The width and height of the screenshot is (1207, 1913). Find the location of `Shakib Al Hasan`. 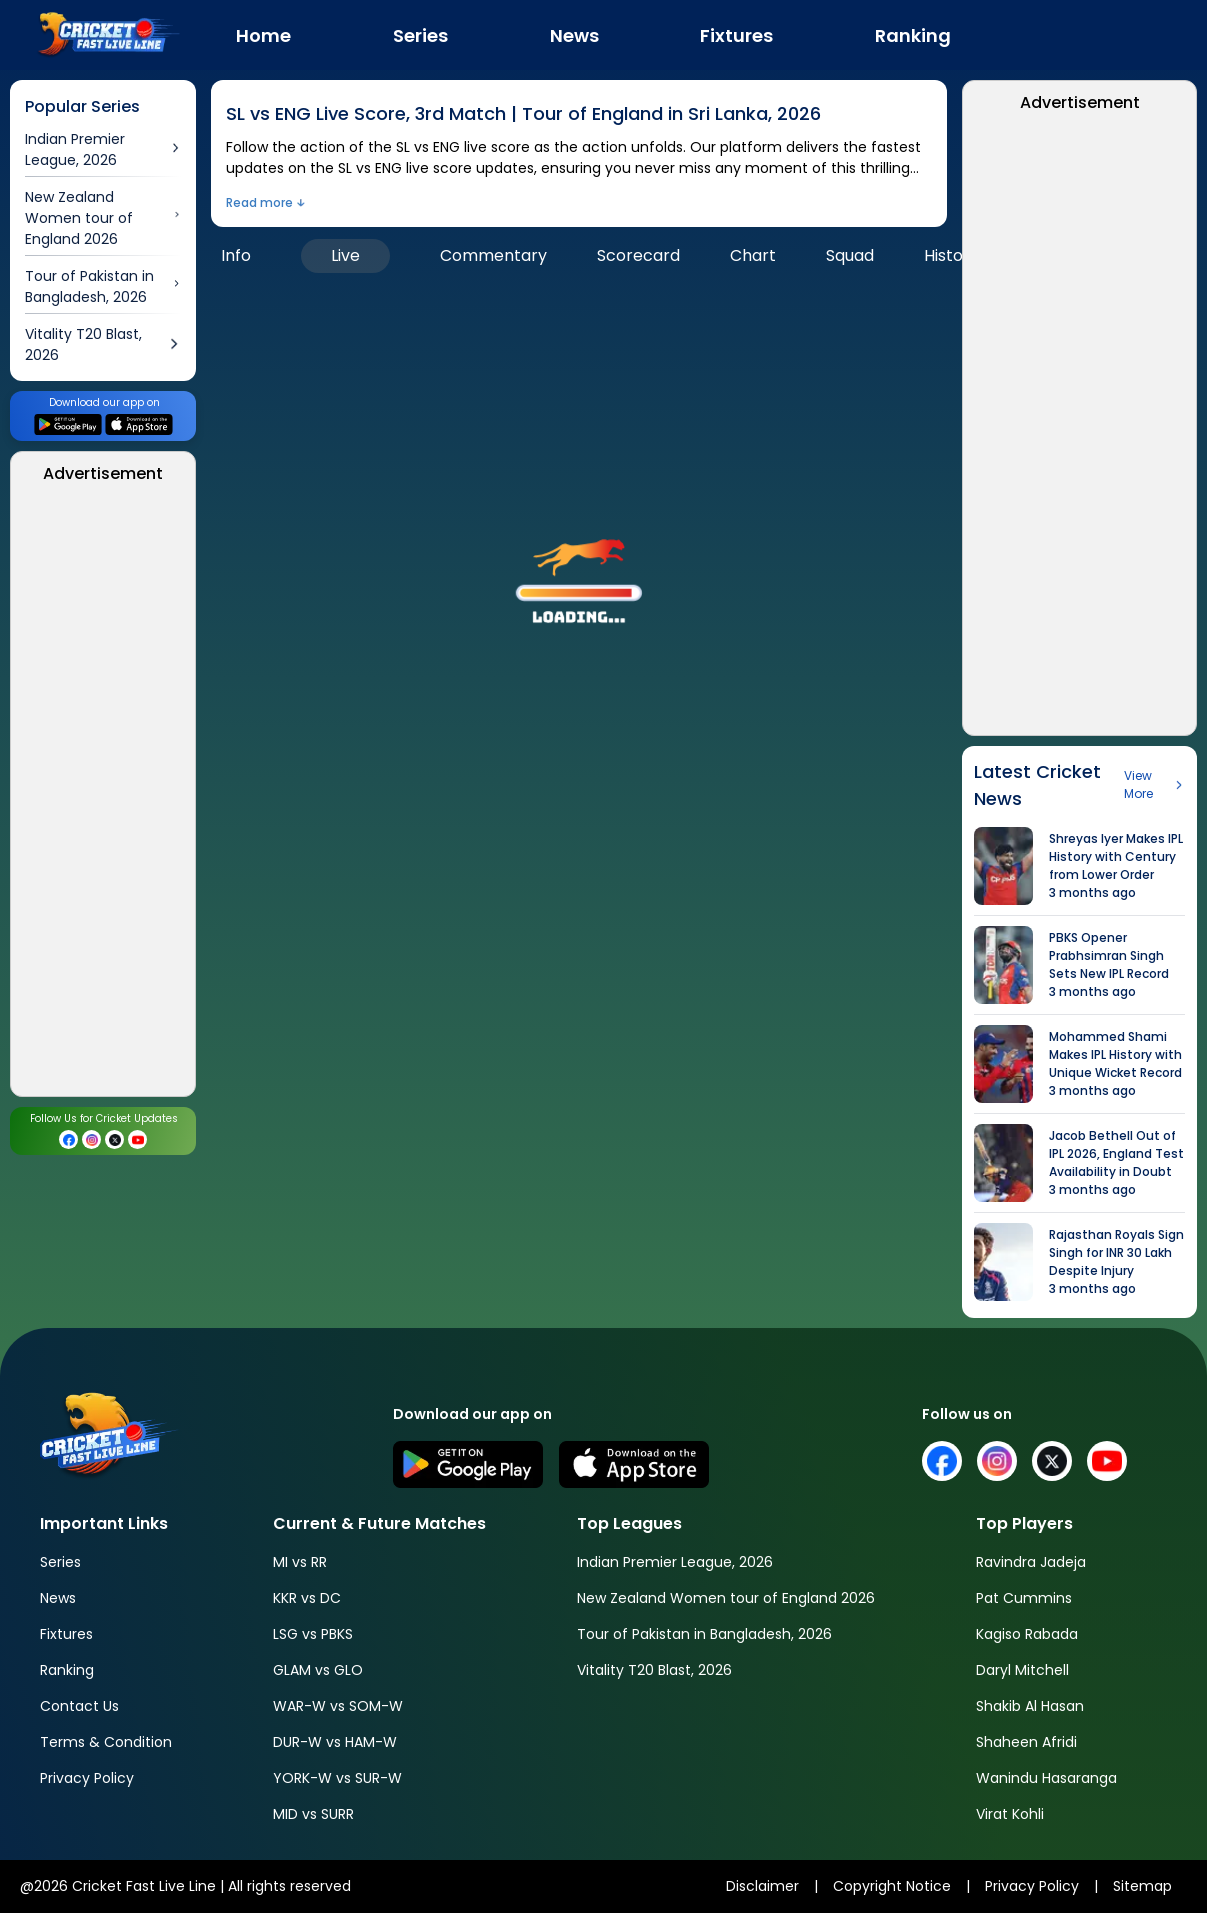

Shakib Al Hasan is located at coordinates (1030, 1706).